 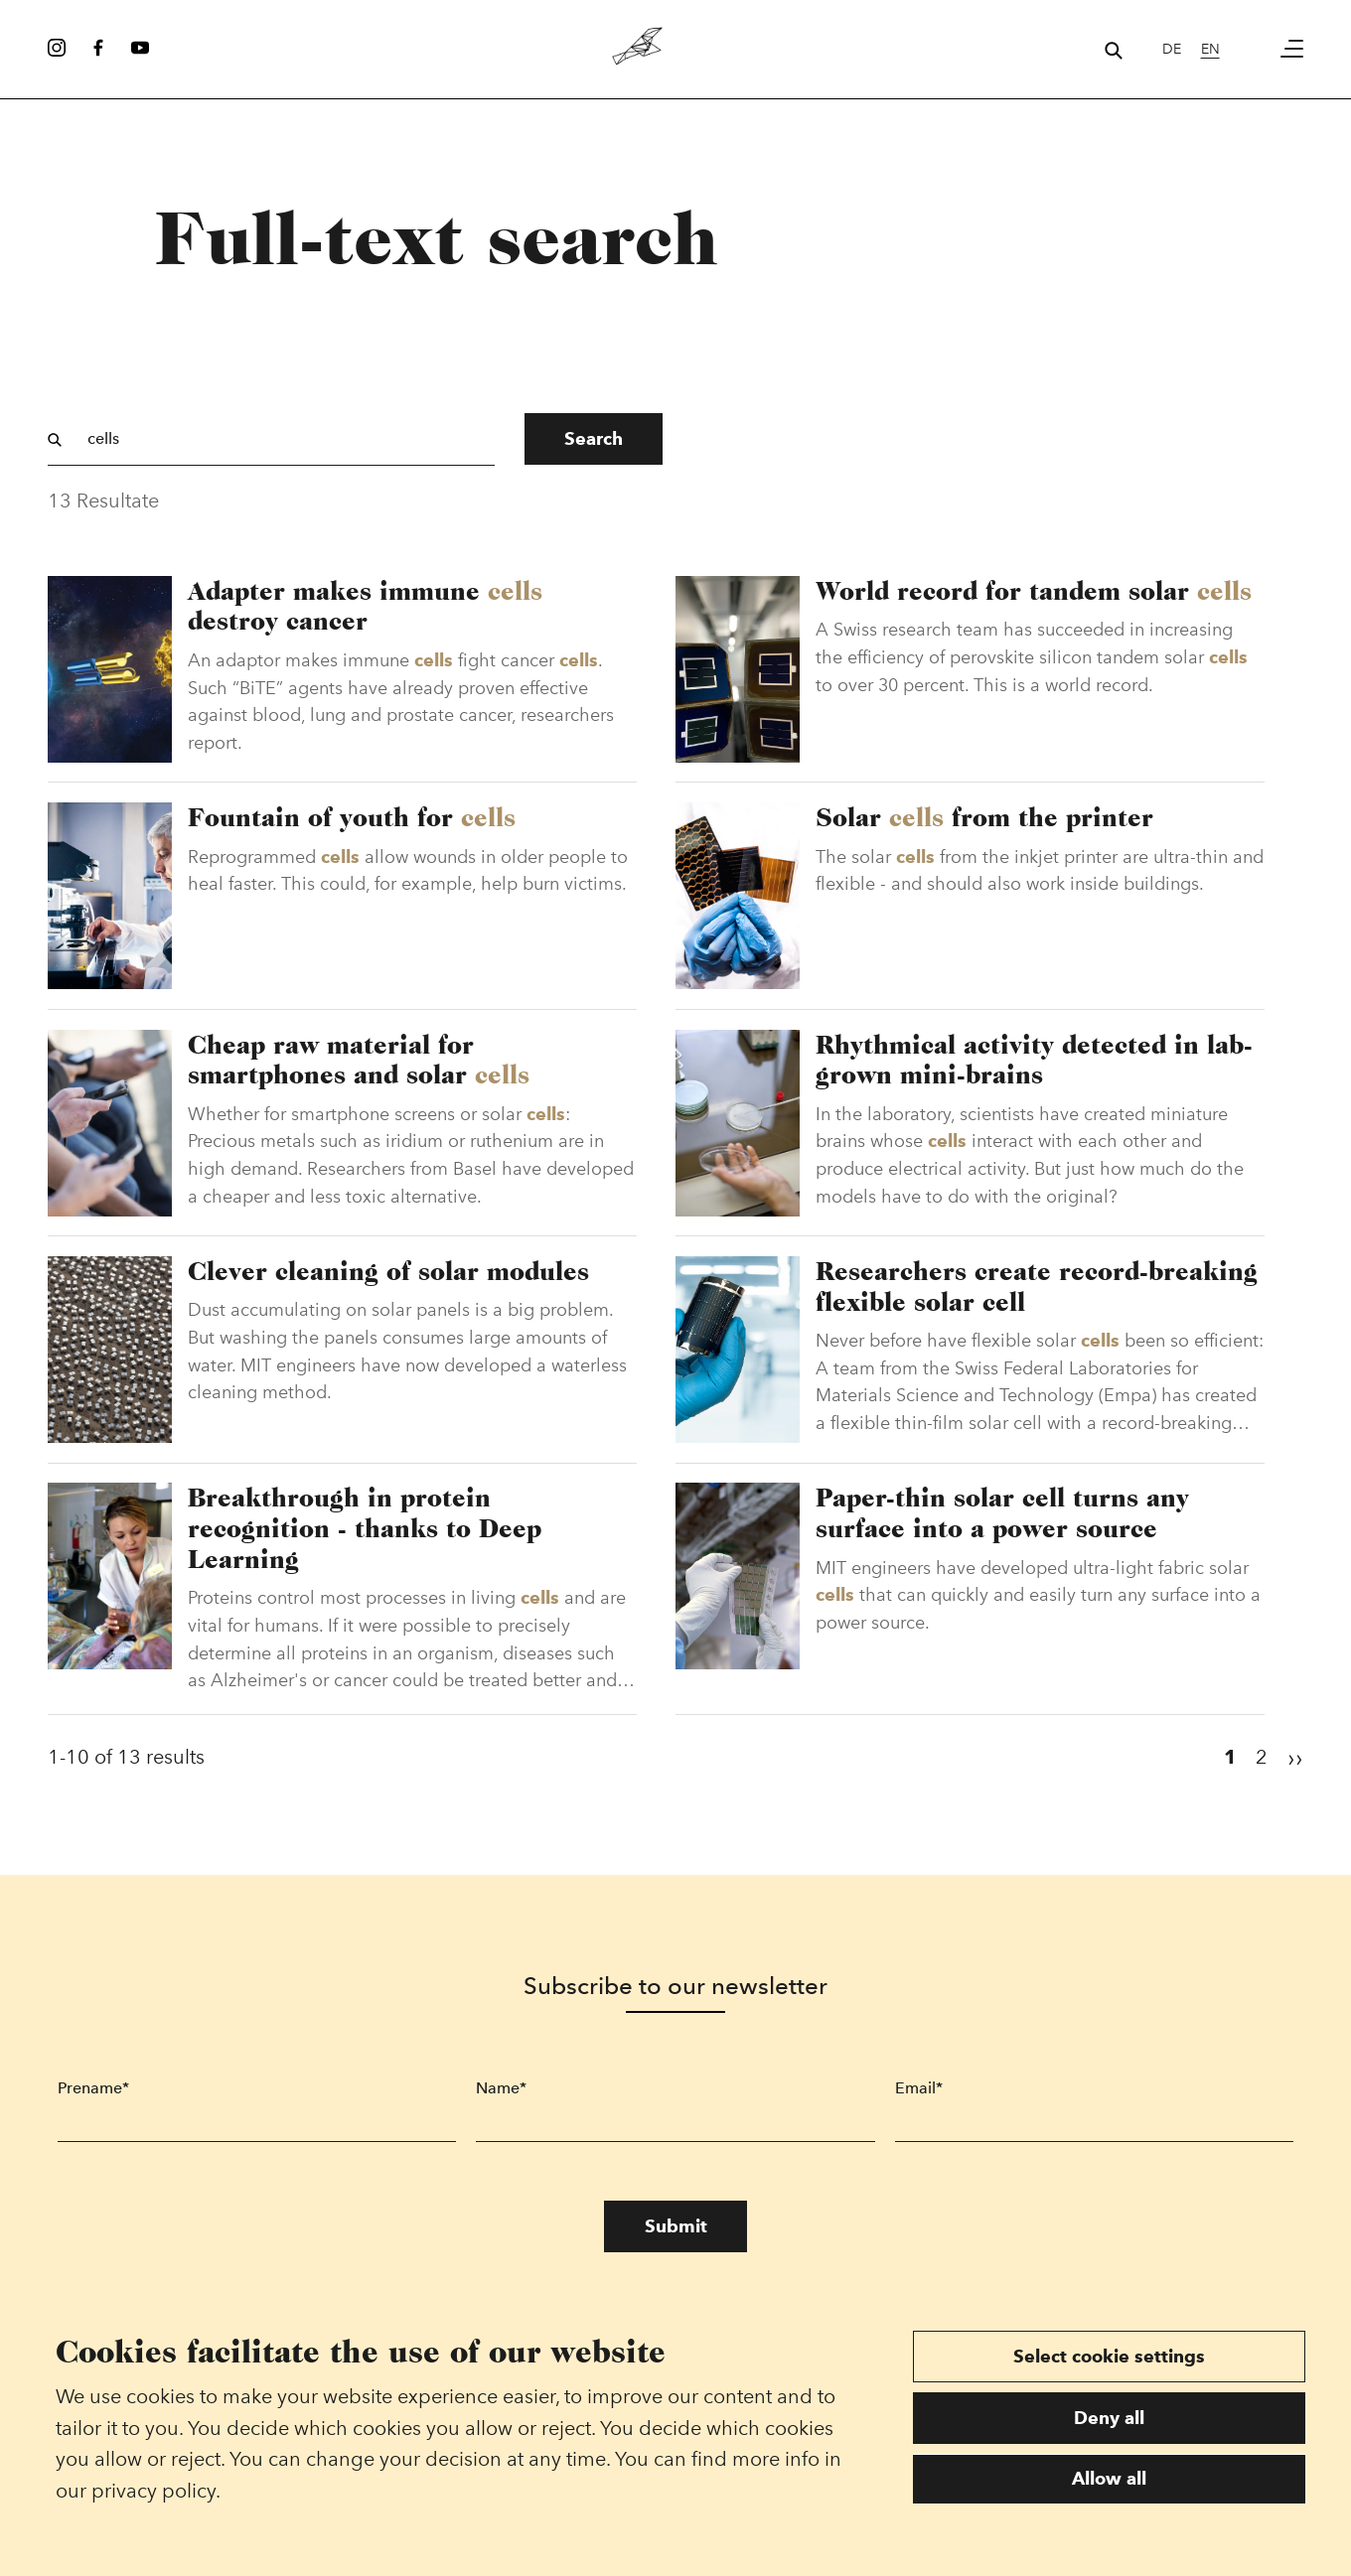 I want to click on Name*, so click(x=501, y=2099).